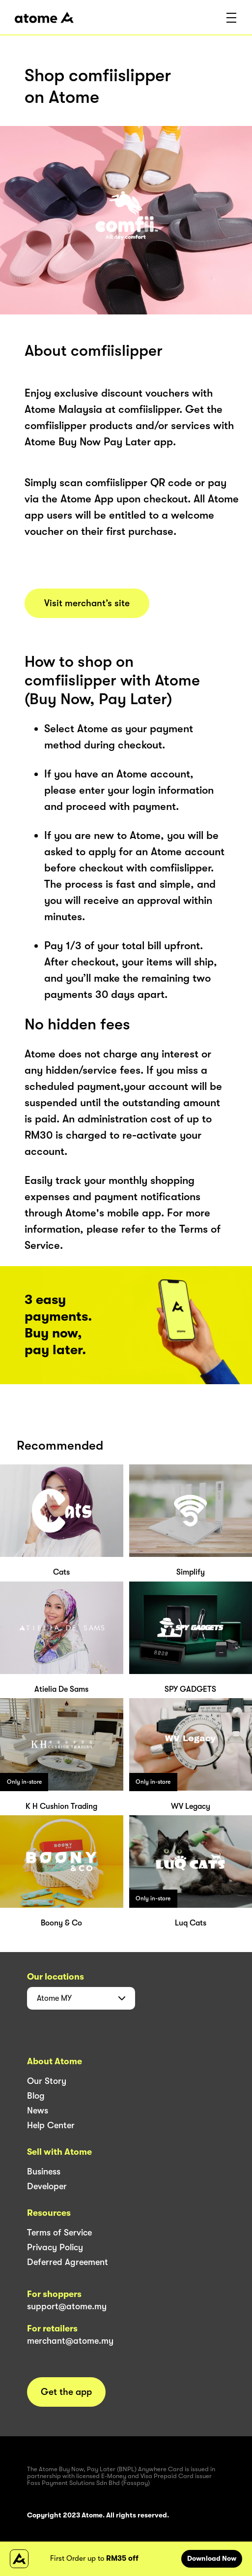  I want to click on support@atome.my, so click(67, 2306).